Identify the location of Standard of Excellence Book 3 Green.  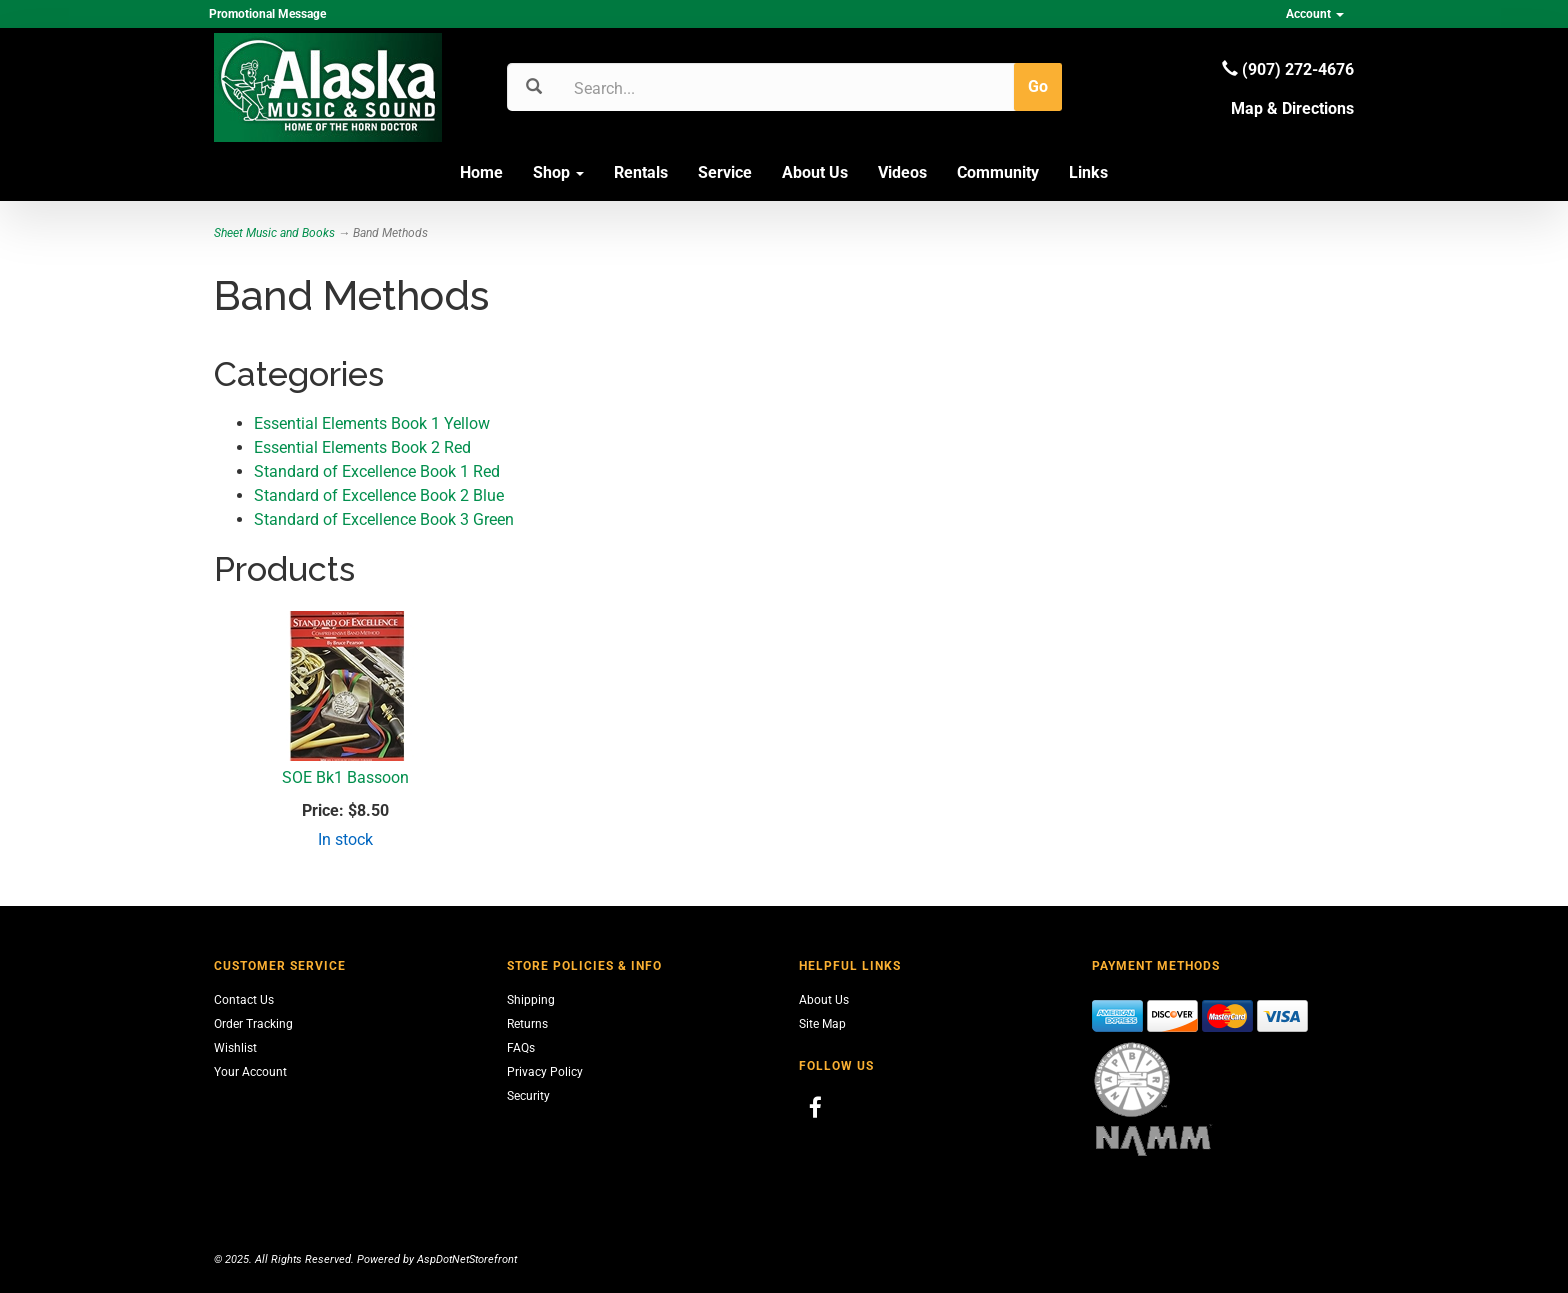
(384, 519).